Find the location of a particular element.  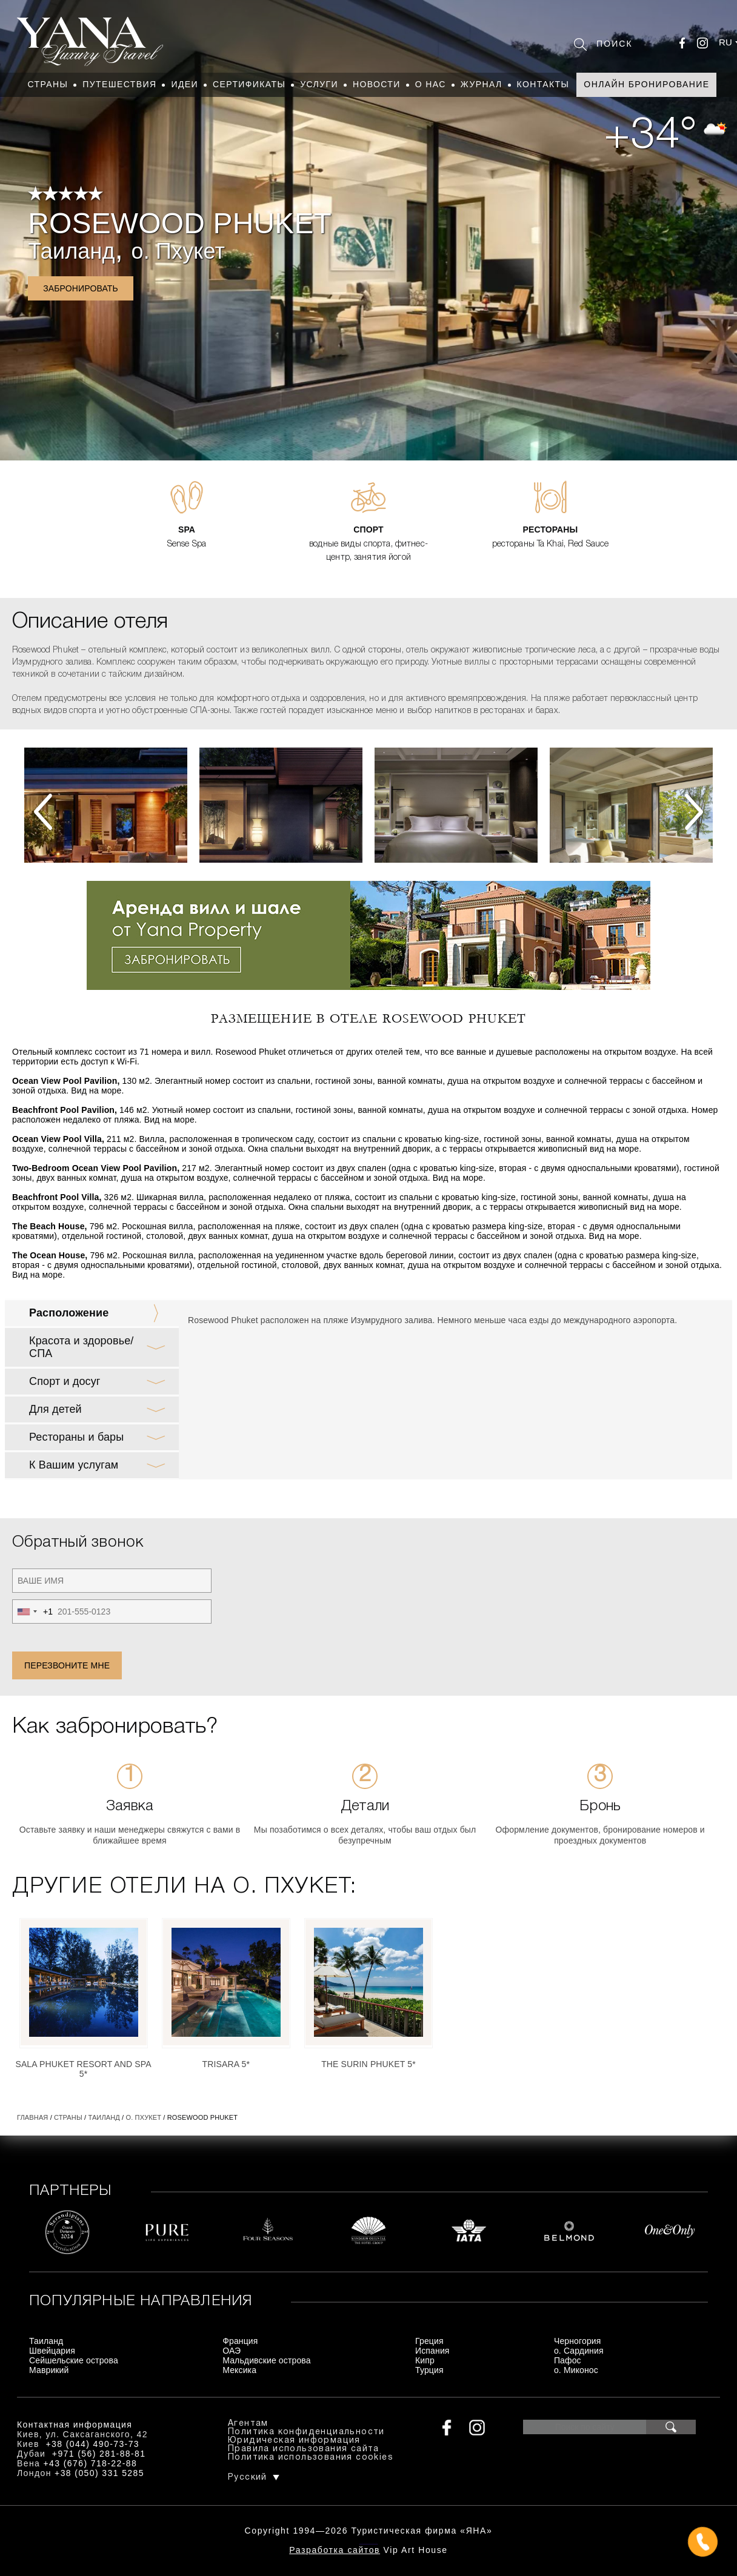

[combobox] is located at coordinates (33, 1611).